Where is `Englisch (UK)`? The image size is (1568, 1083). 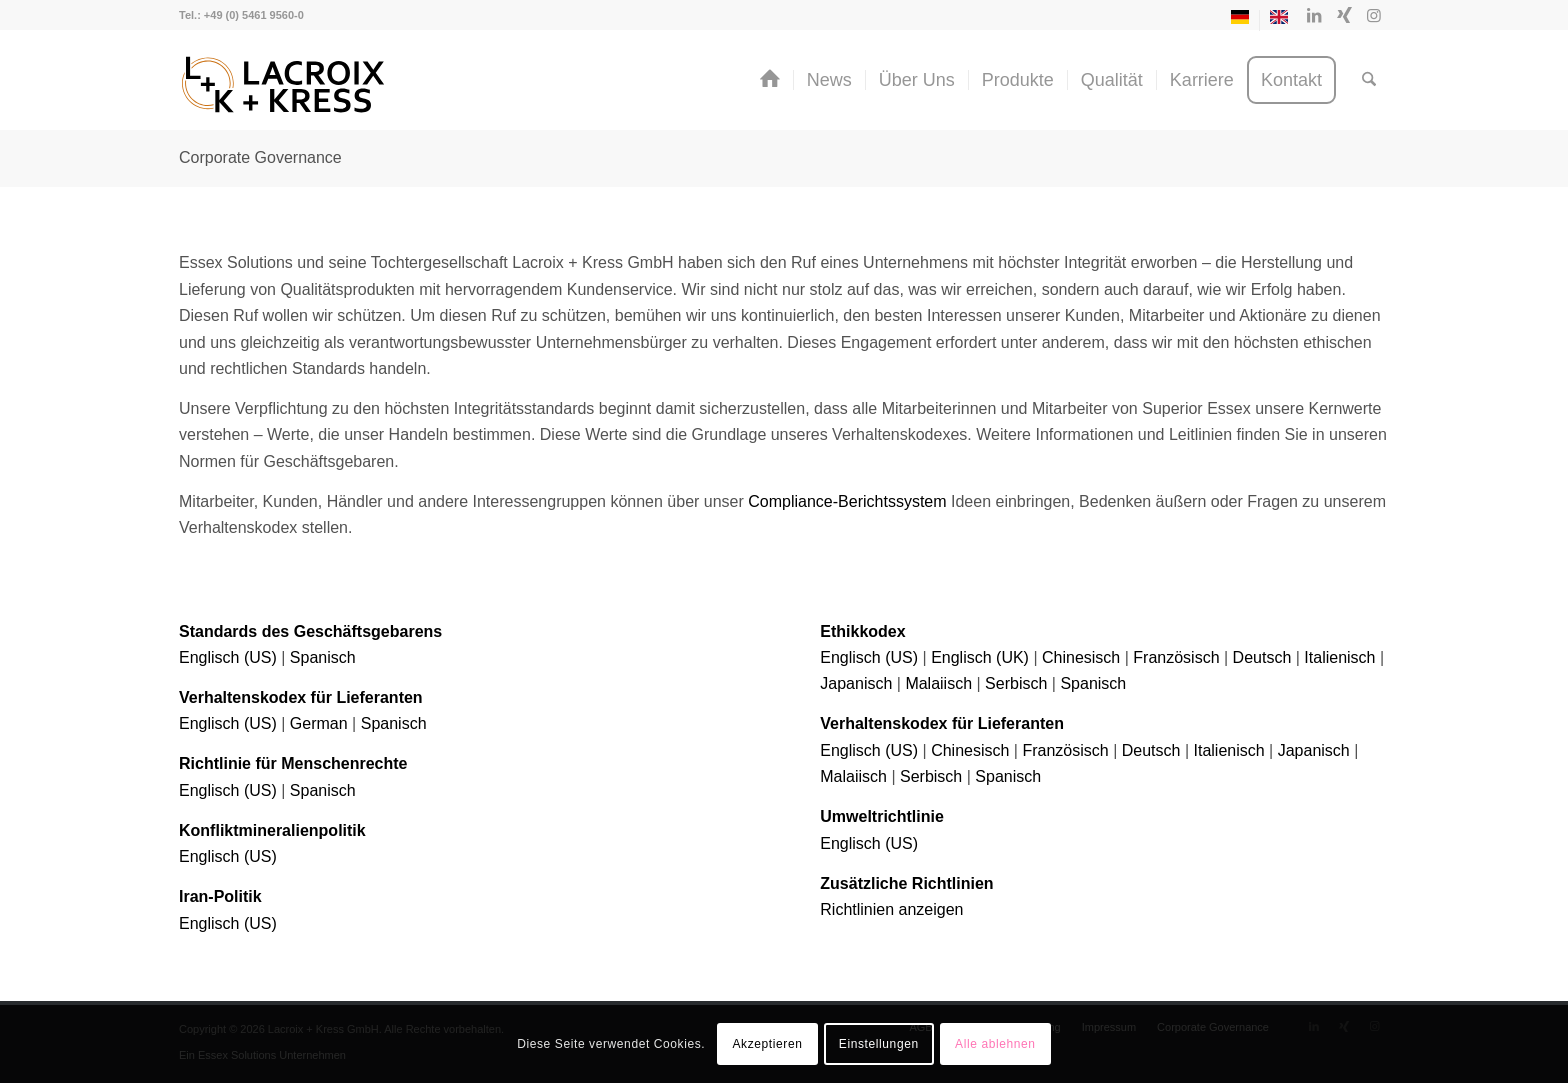 Englisch (UK) is located at coordinates (980, 657).